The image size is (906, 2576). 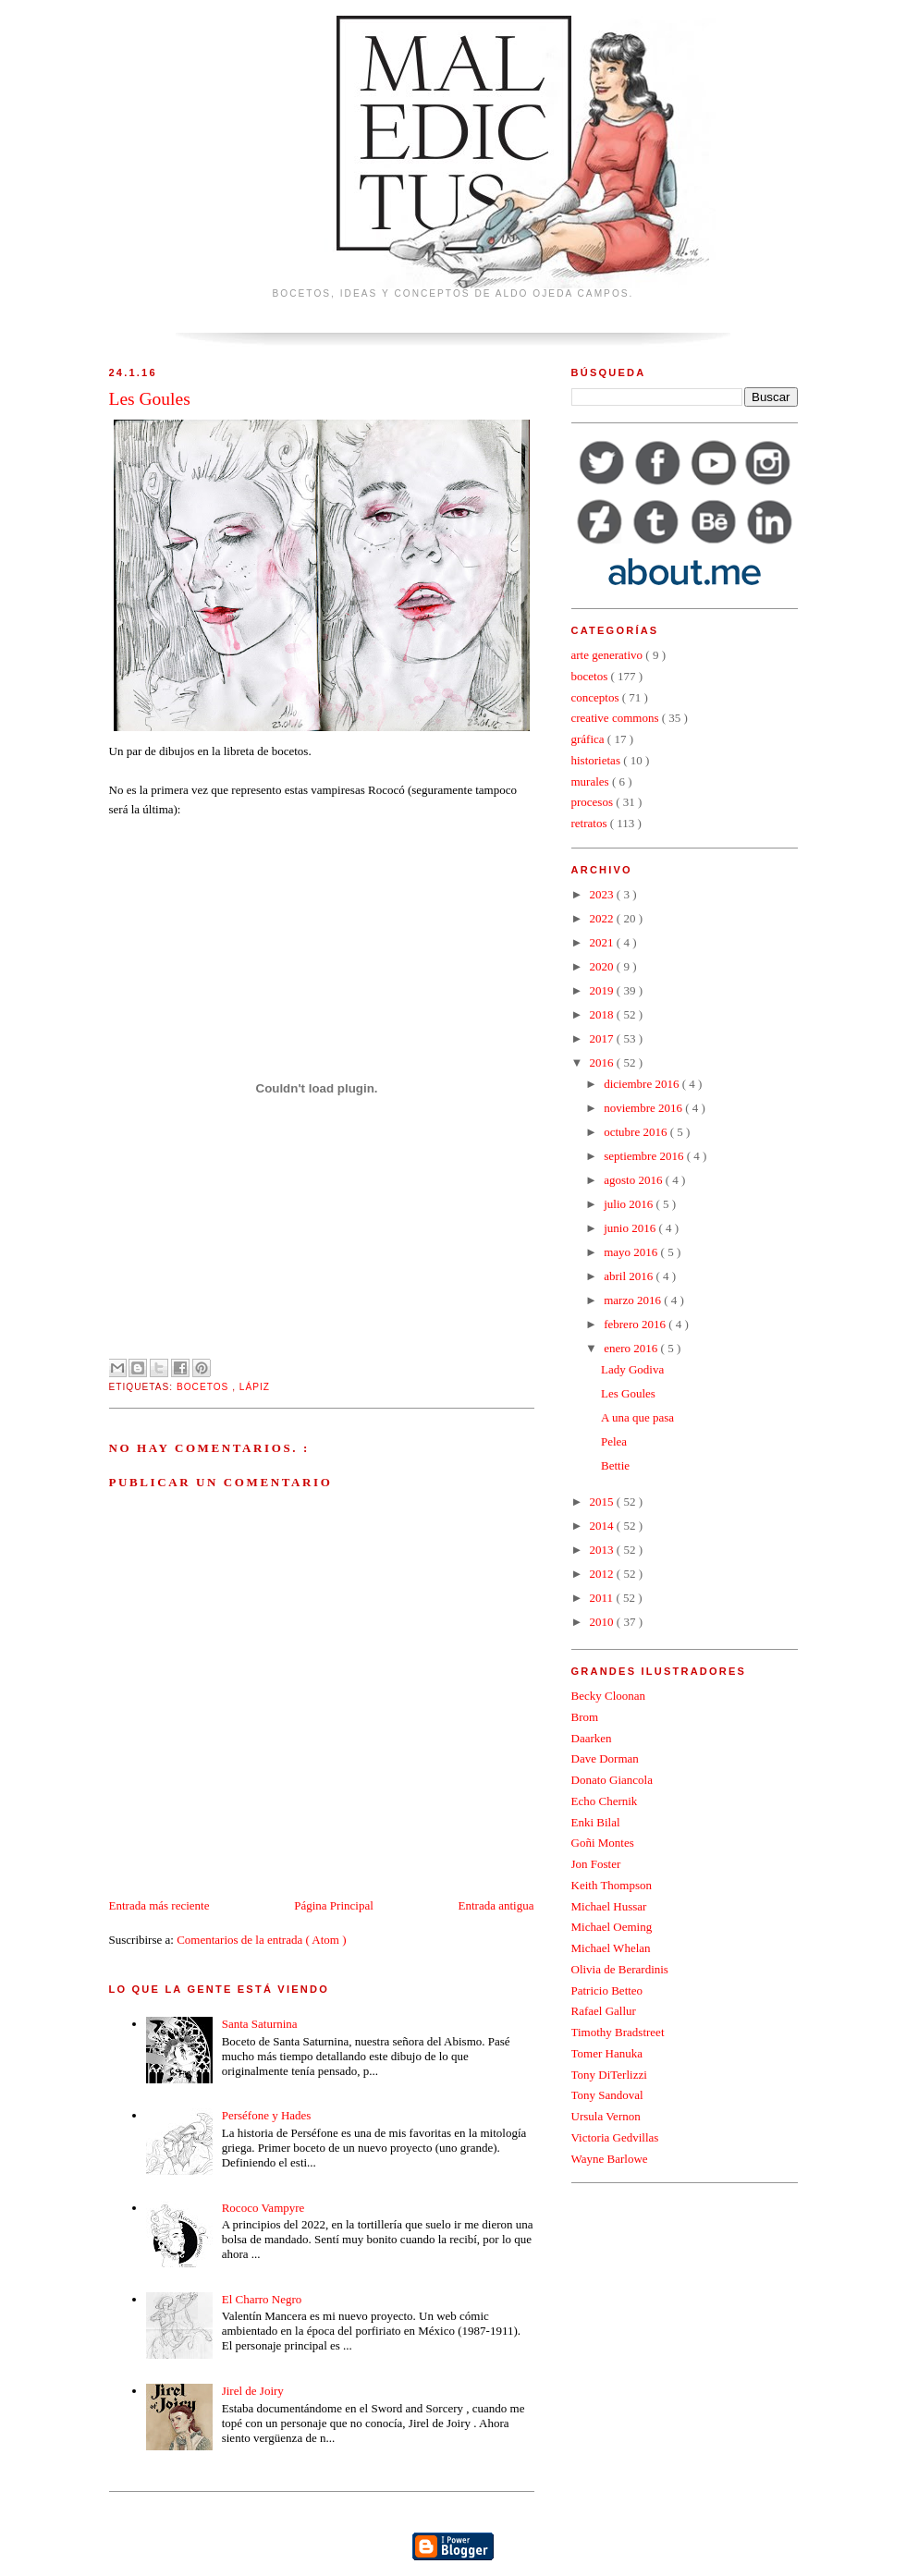 What do you see at coordinates (595, 1822) in the screenshot?
I see `Enki Bilal` at bounding box center [595, 1822].